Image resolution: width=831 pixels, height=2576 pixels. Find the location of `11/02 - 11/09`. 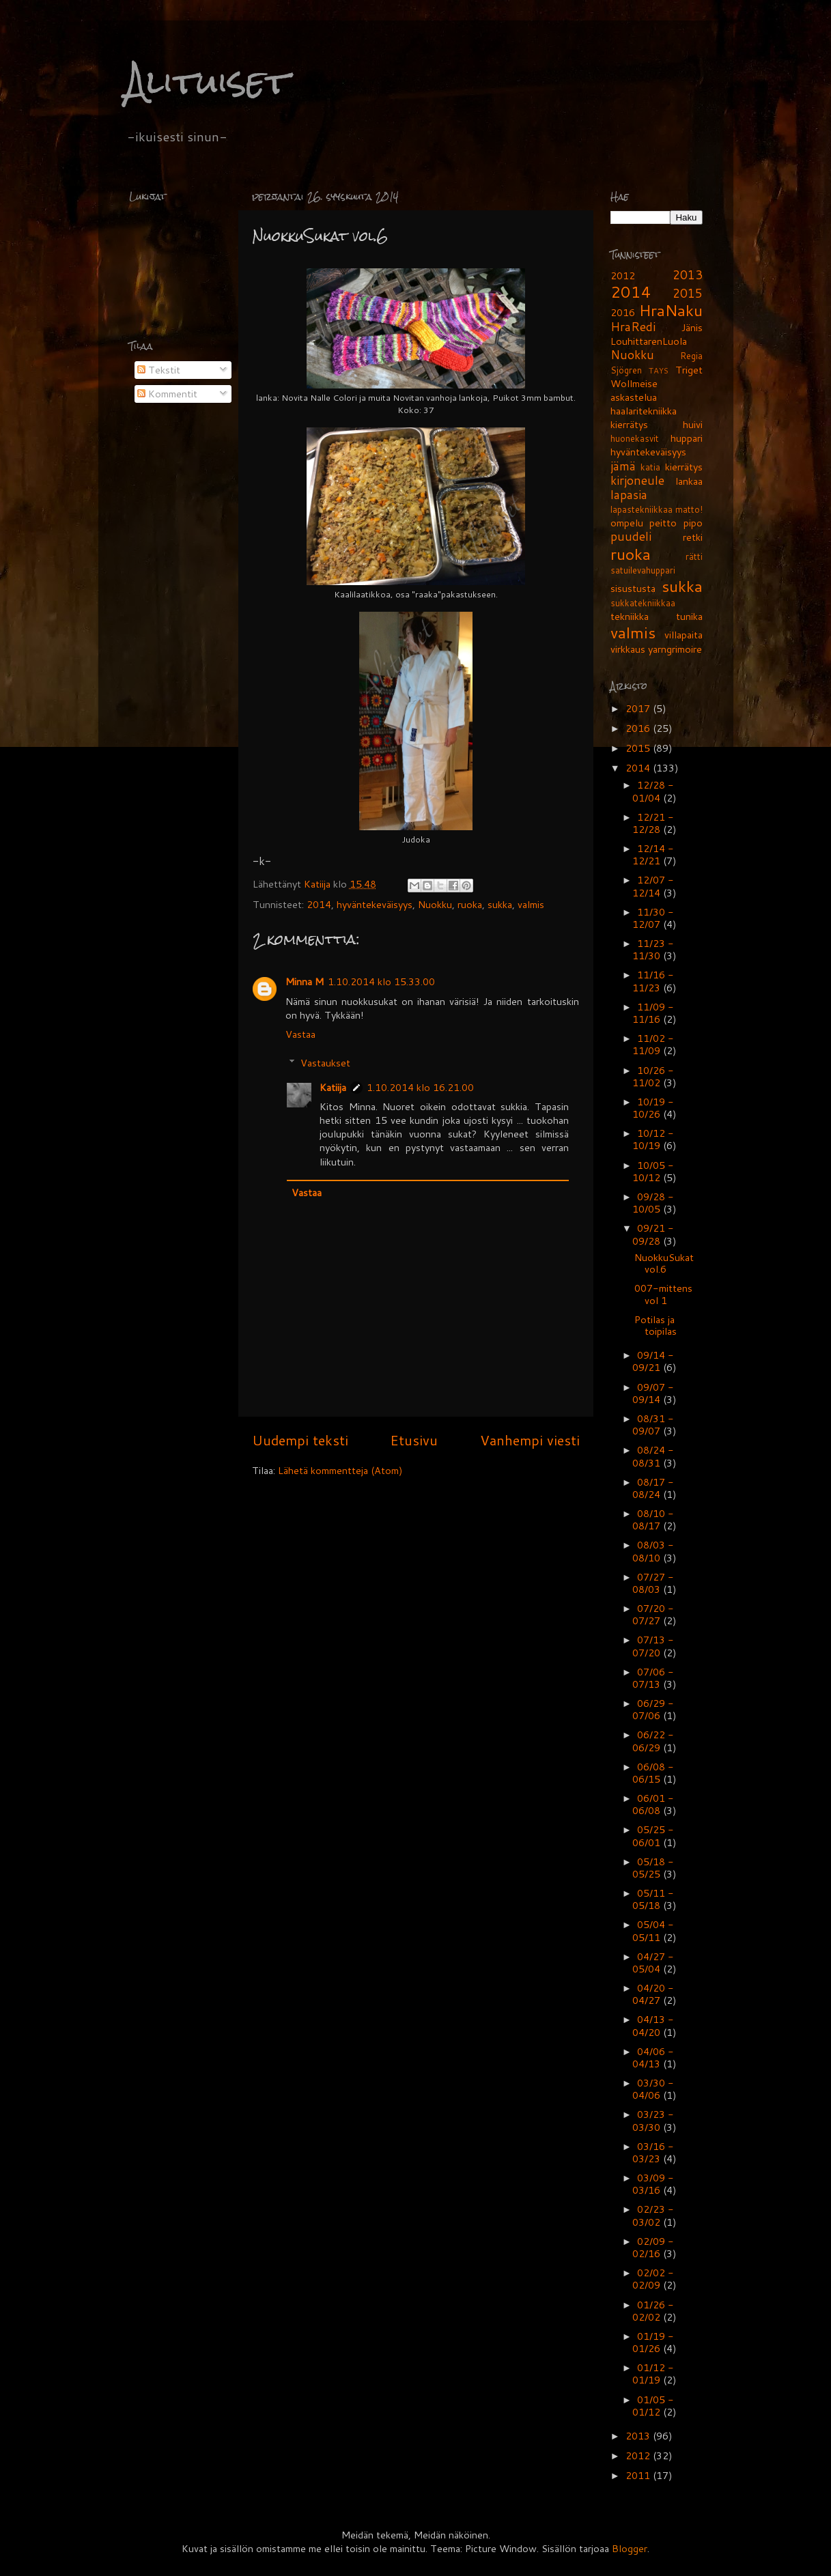

11/02 - 11/09 is located at coordinates (653, 1044).